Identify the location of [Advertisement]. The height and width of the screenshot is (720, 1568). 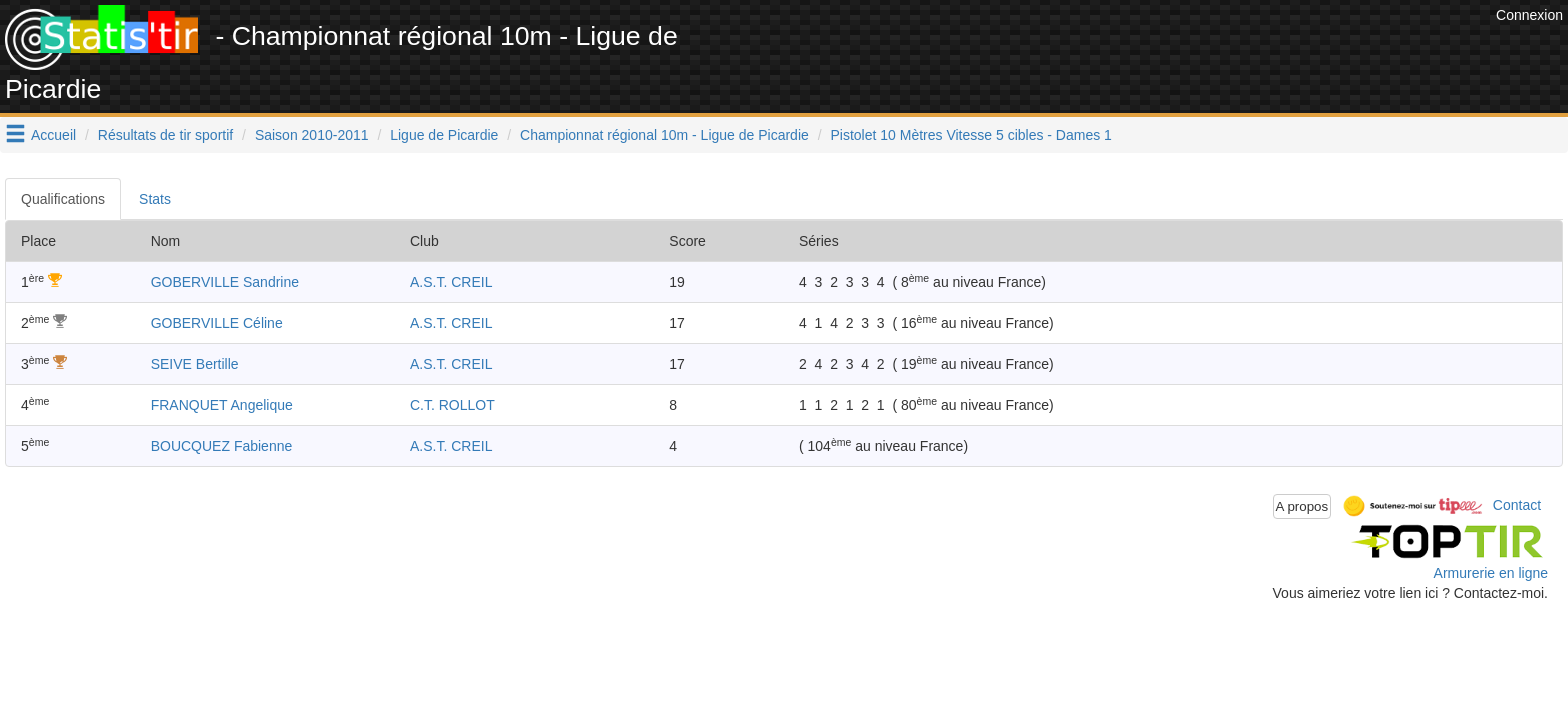
(1127, 50).